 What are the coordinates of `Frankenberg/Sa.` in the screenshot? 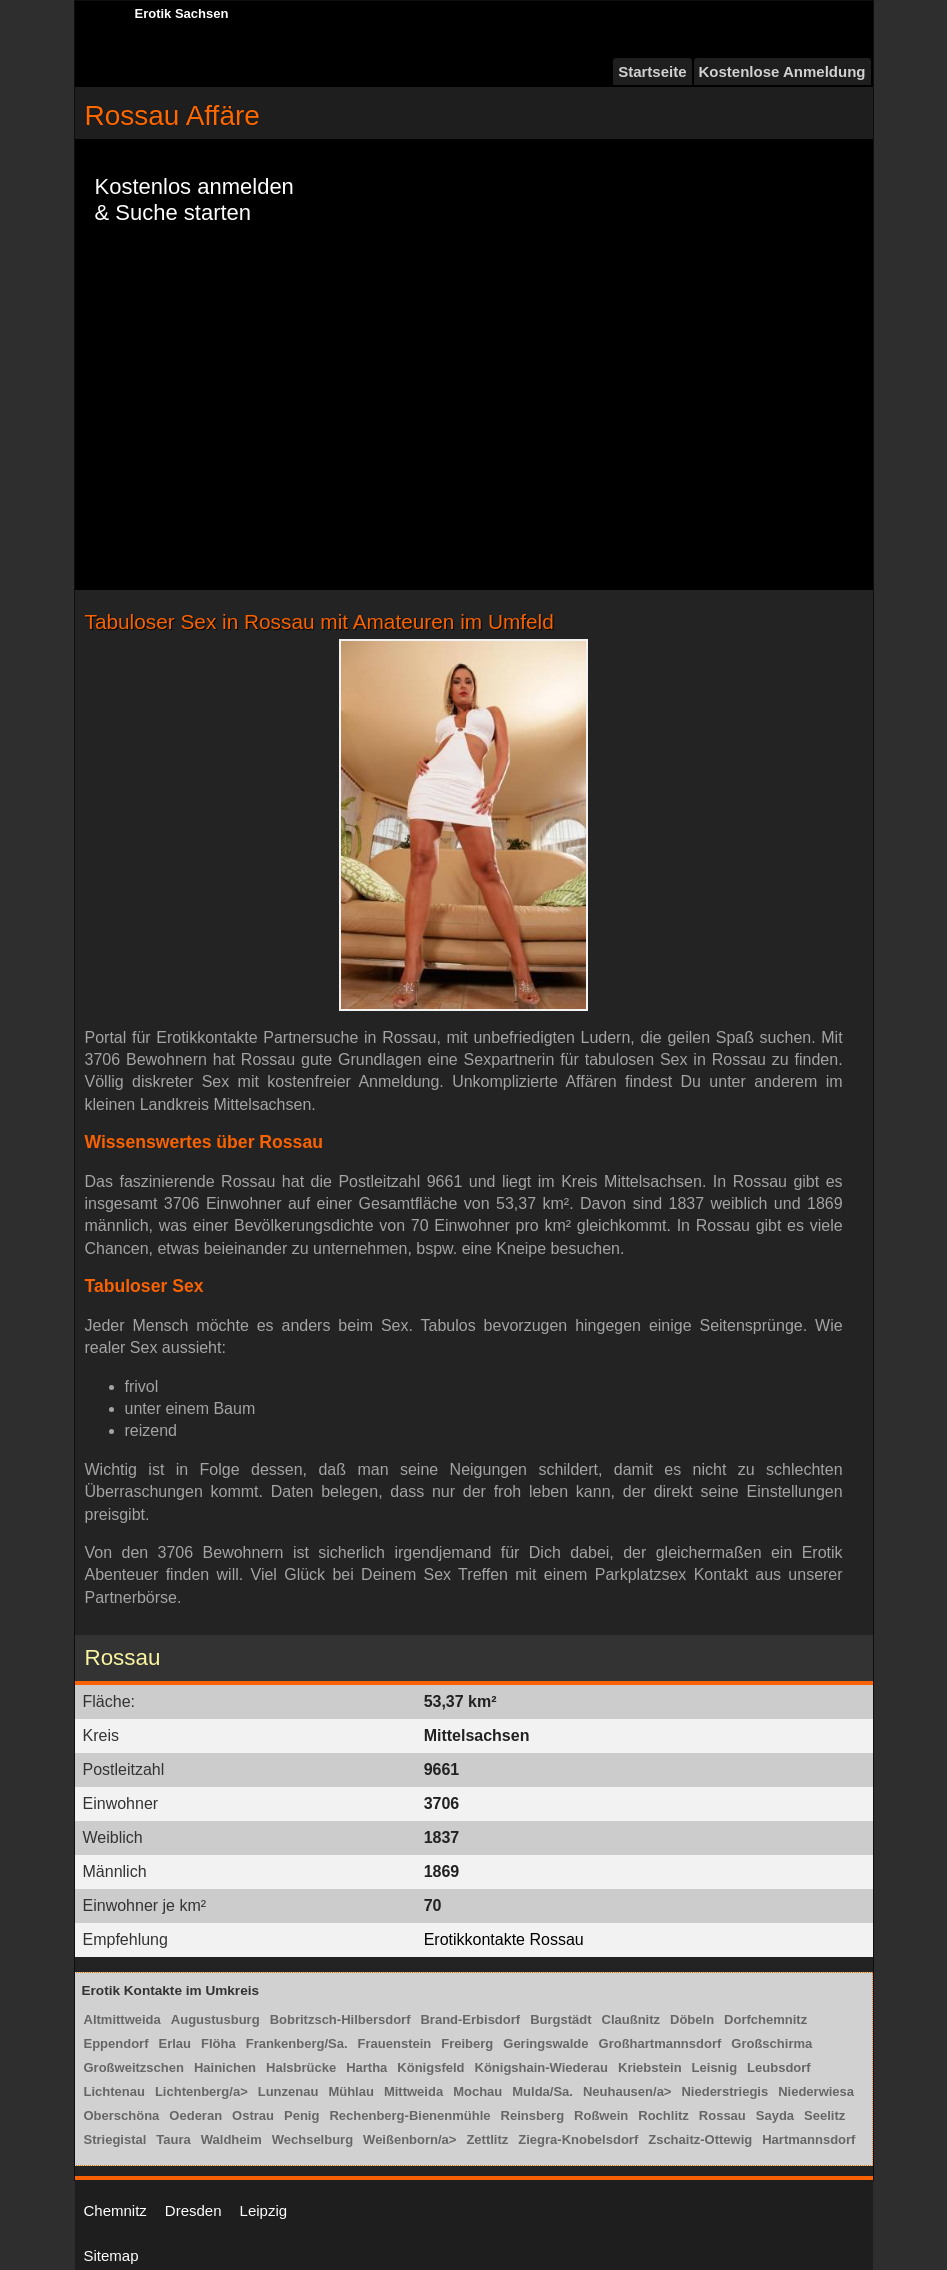 It's located at (297, 2043).